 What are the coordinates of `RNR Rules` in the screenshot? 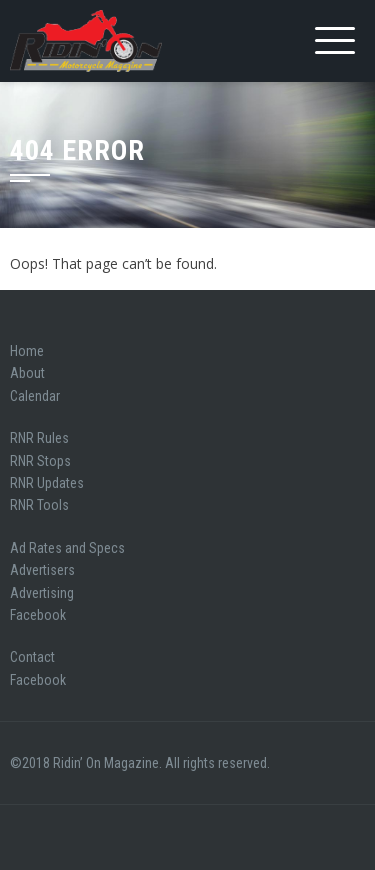 It's located at (39, 438).